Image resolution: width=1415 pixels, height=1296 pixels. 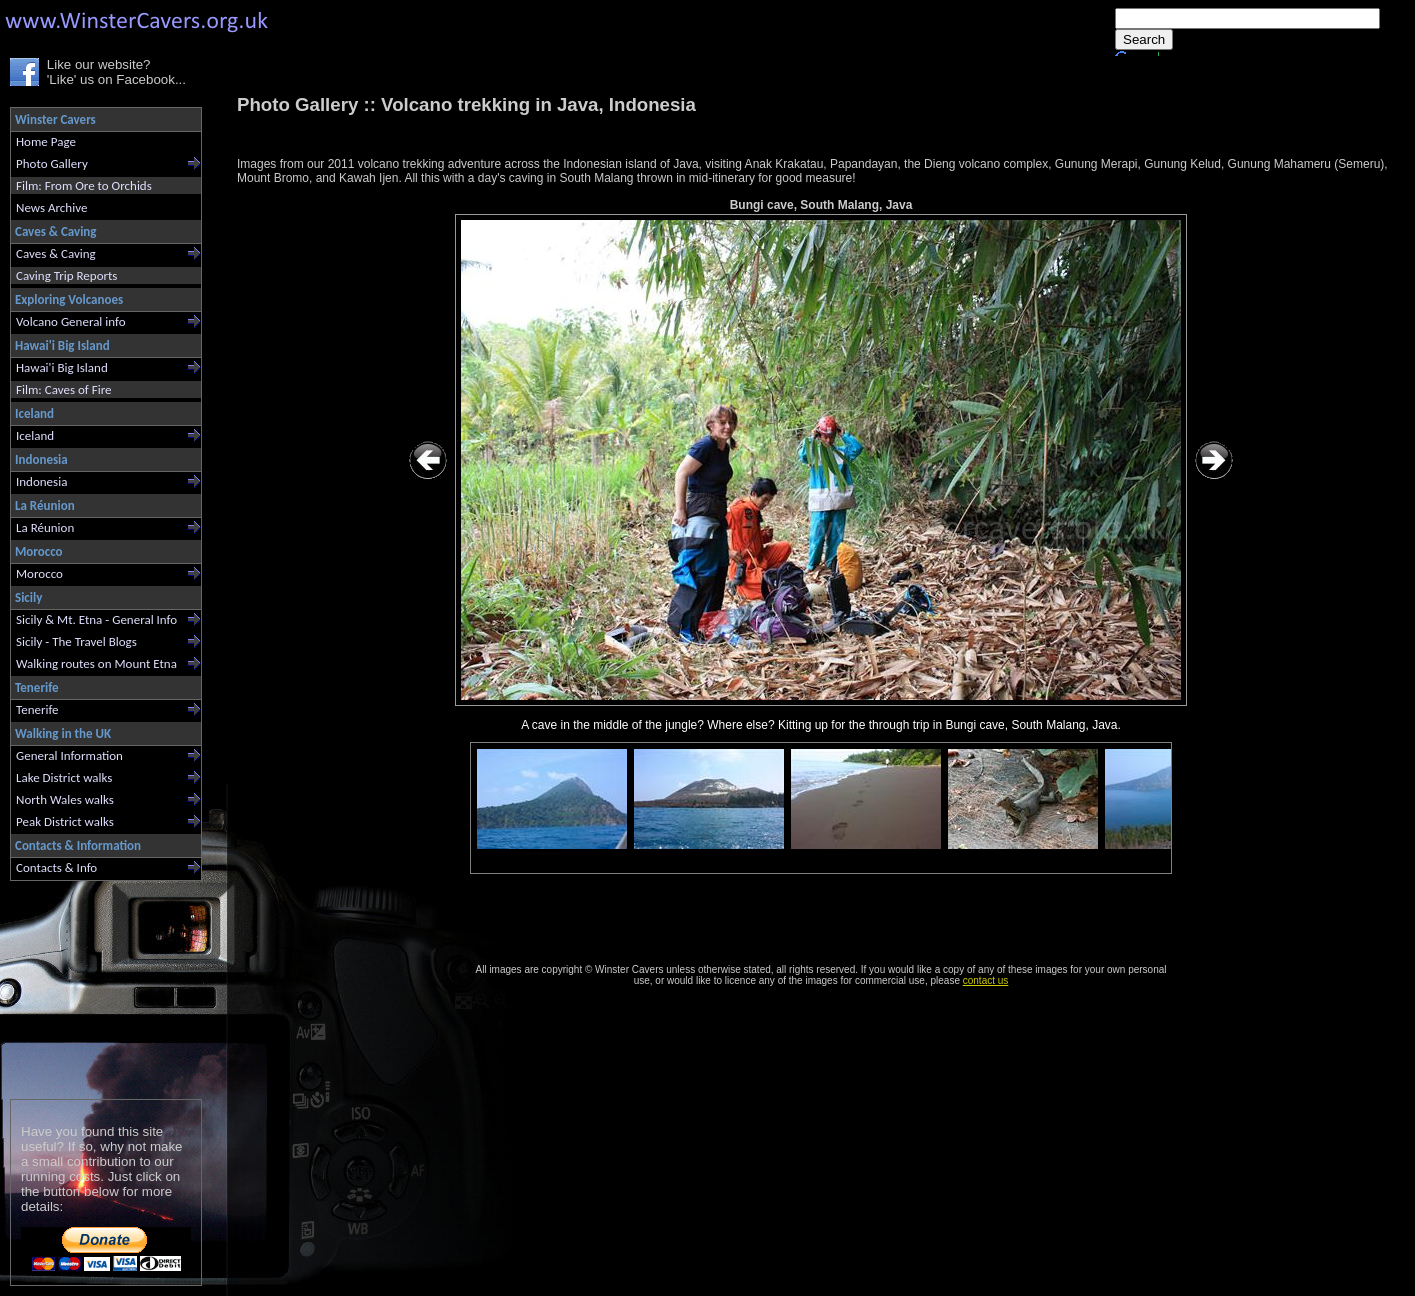 I want to click on News Archive, so click(x=51, y=207).